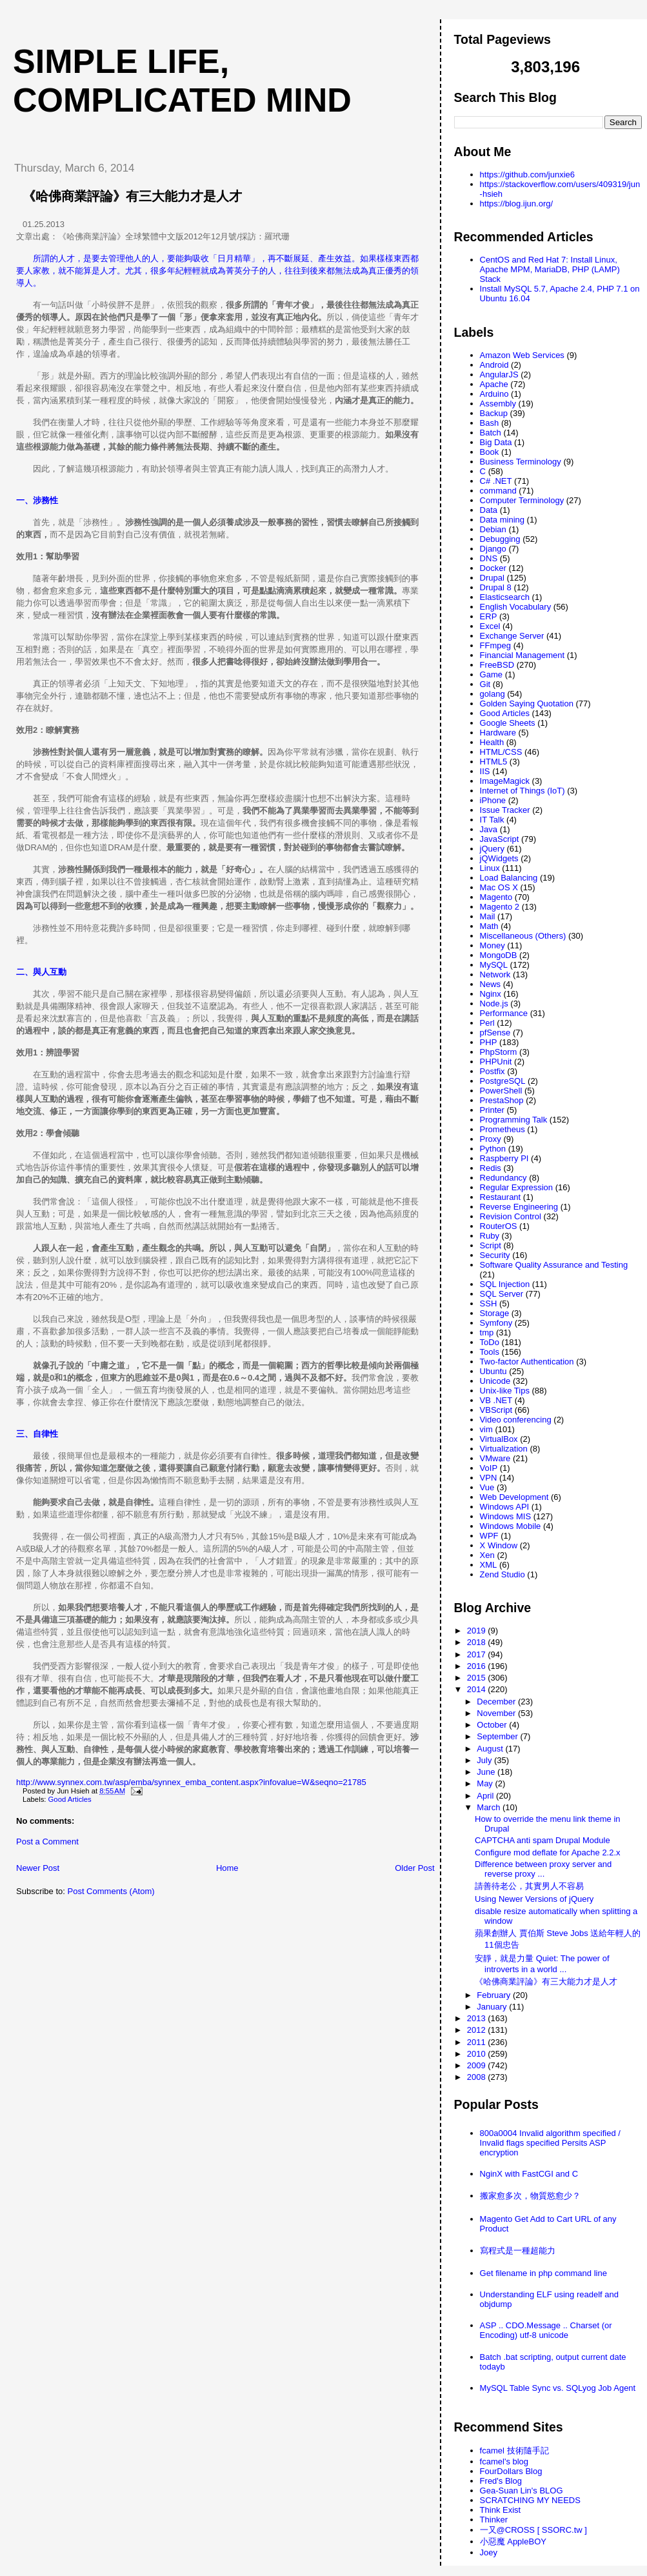 Image resolution: width=647 pixels, height=2576 pixels. Describe the element at coordinates (502, 1100) in the screenshot. I see `PrestaShop` at that location.